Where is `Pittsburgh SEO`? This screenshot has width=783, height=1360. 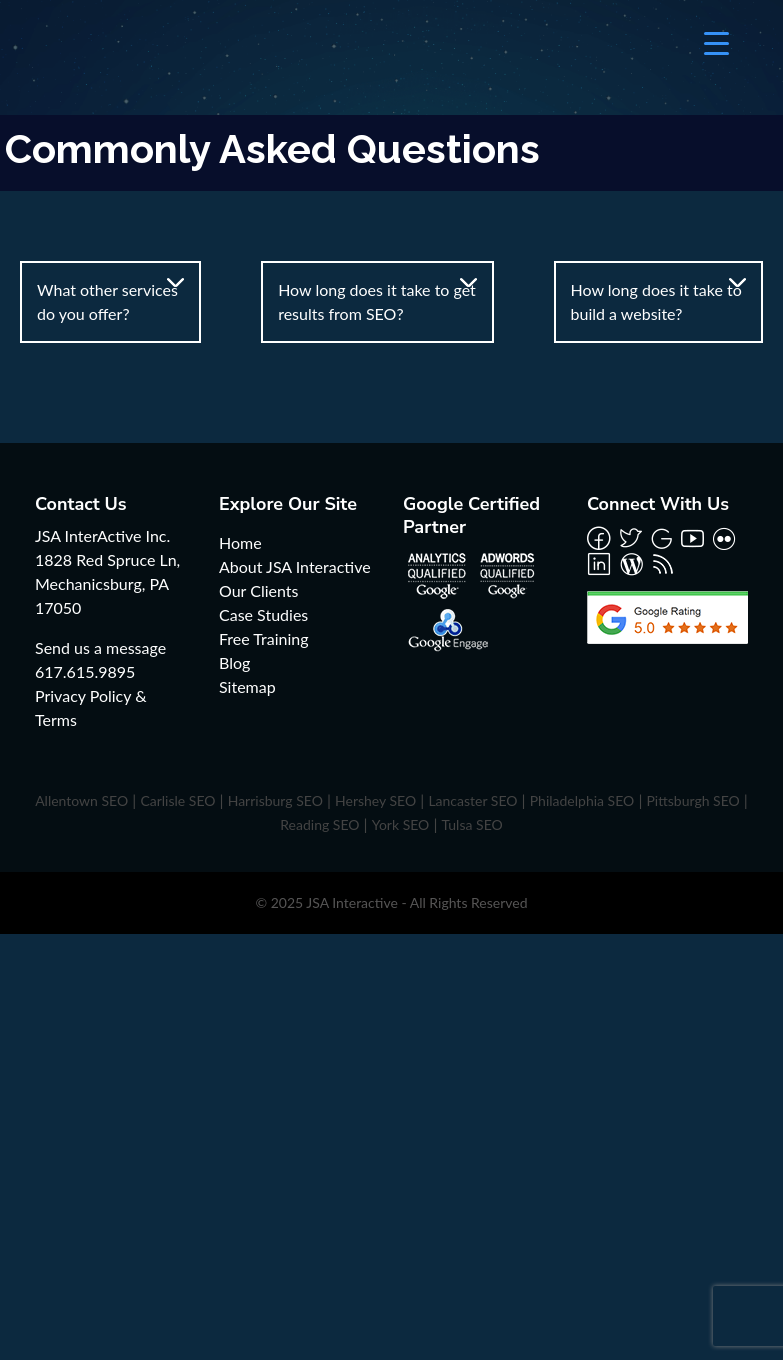
Pittsburgh SEO is located at coordinates (692, 800).